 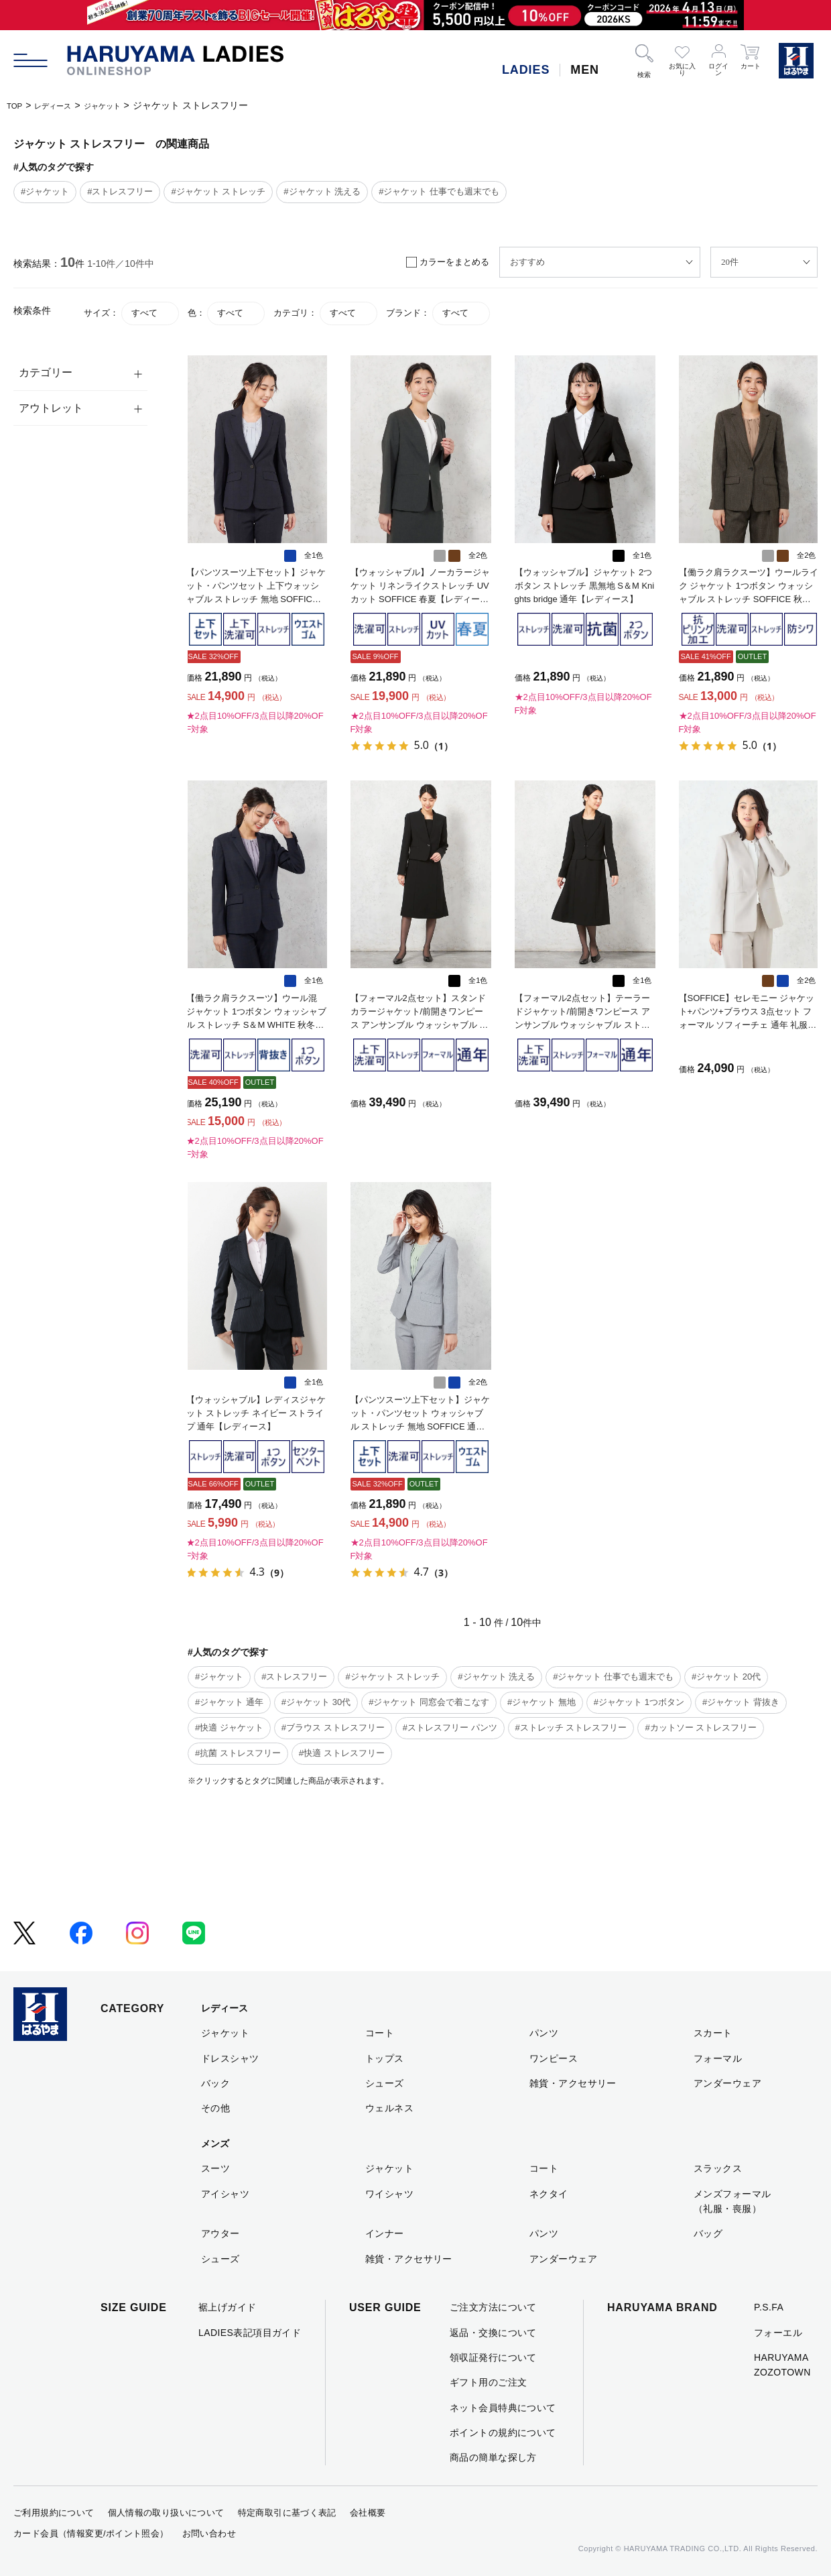 What do you see at coordinates (215, 2083) in the screenshot?
I see `バック` at bounding box center [215, 2083].